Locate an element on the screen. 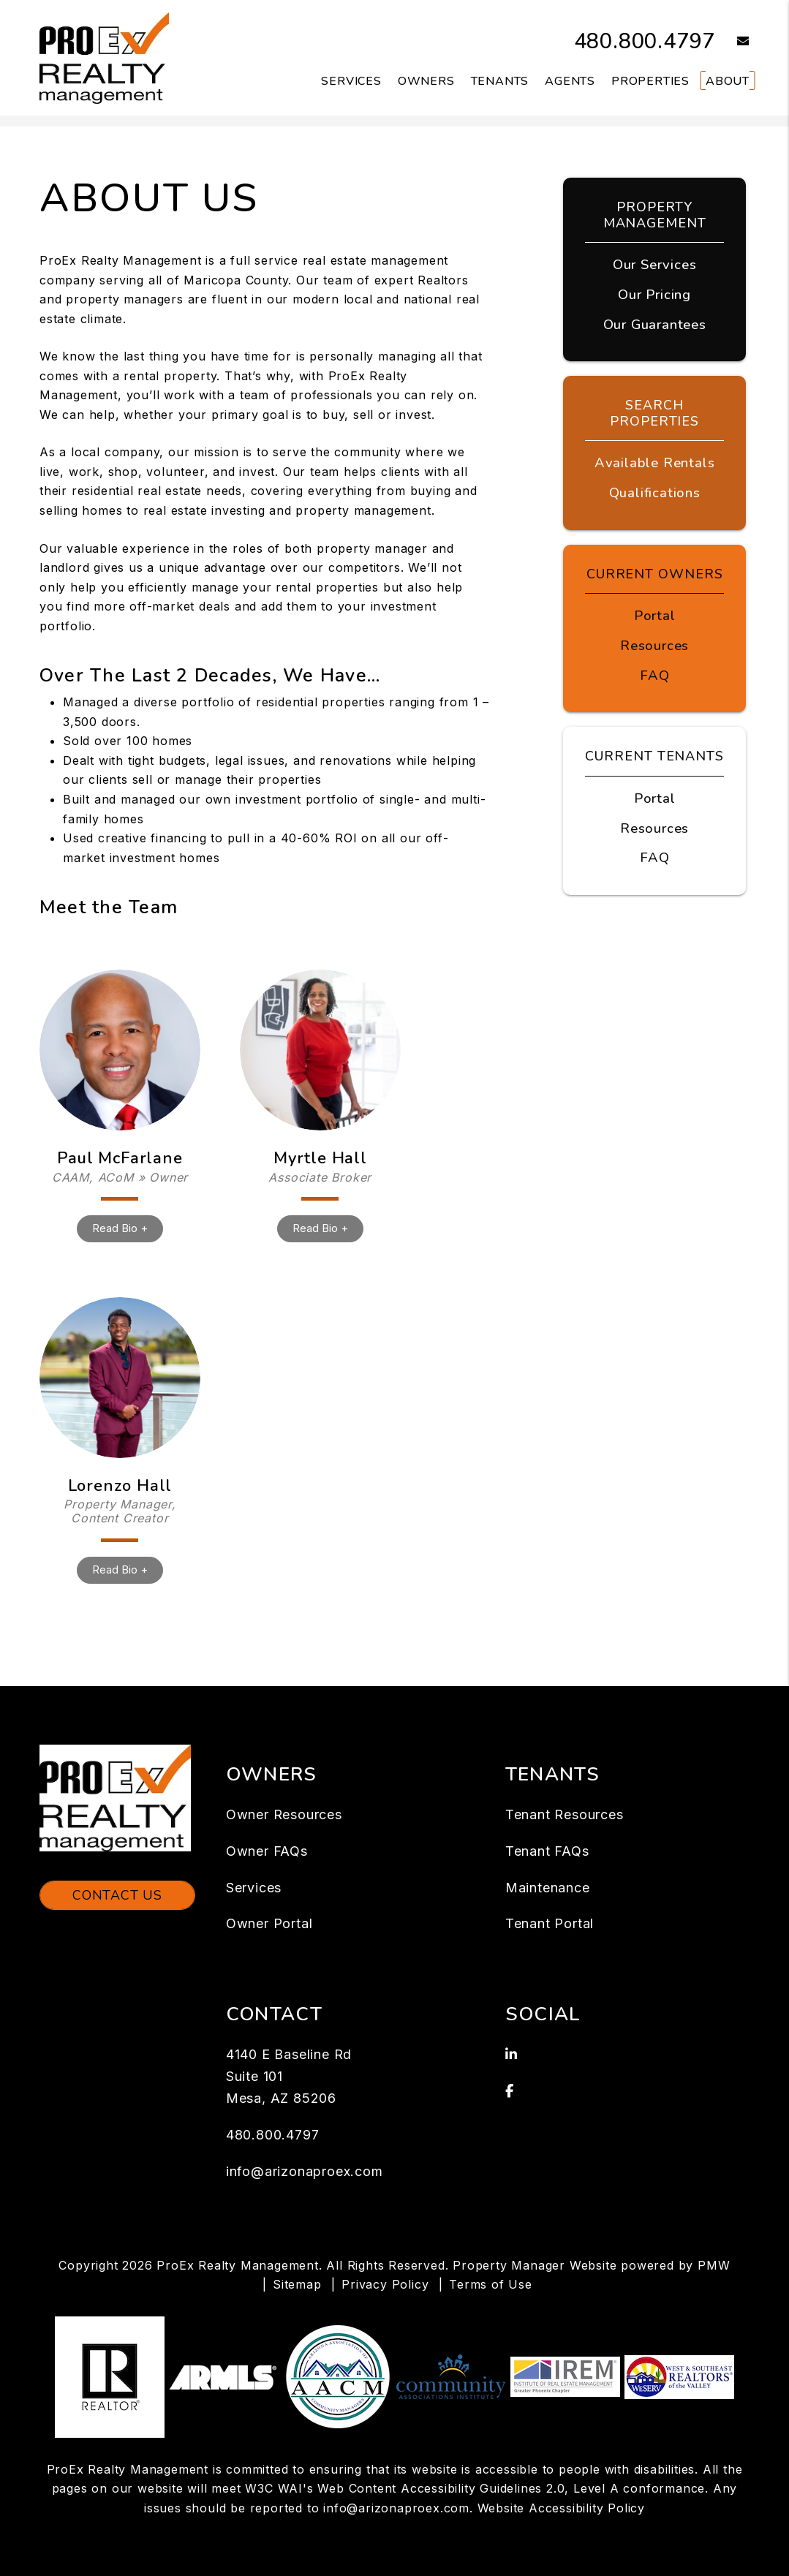 The image size is (789, 2576). Owner Portal is located at coordinates (269, 1923).